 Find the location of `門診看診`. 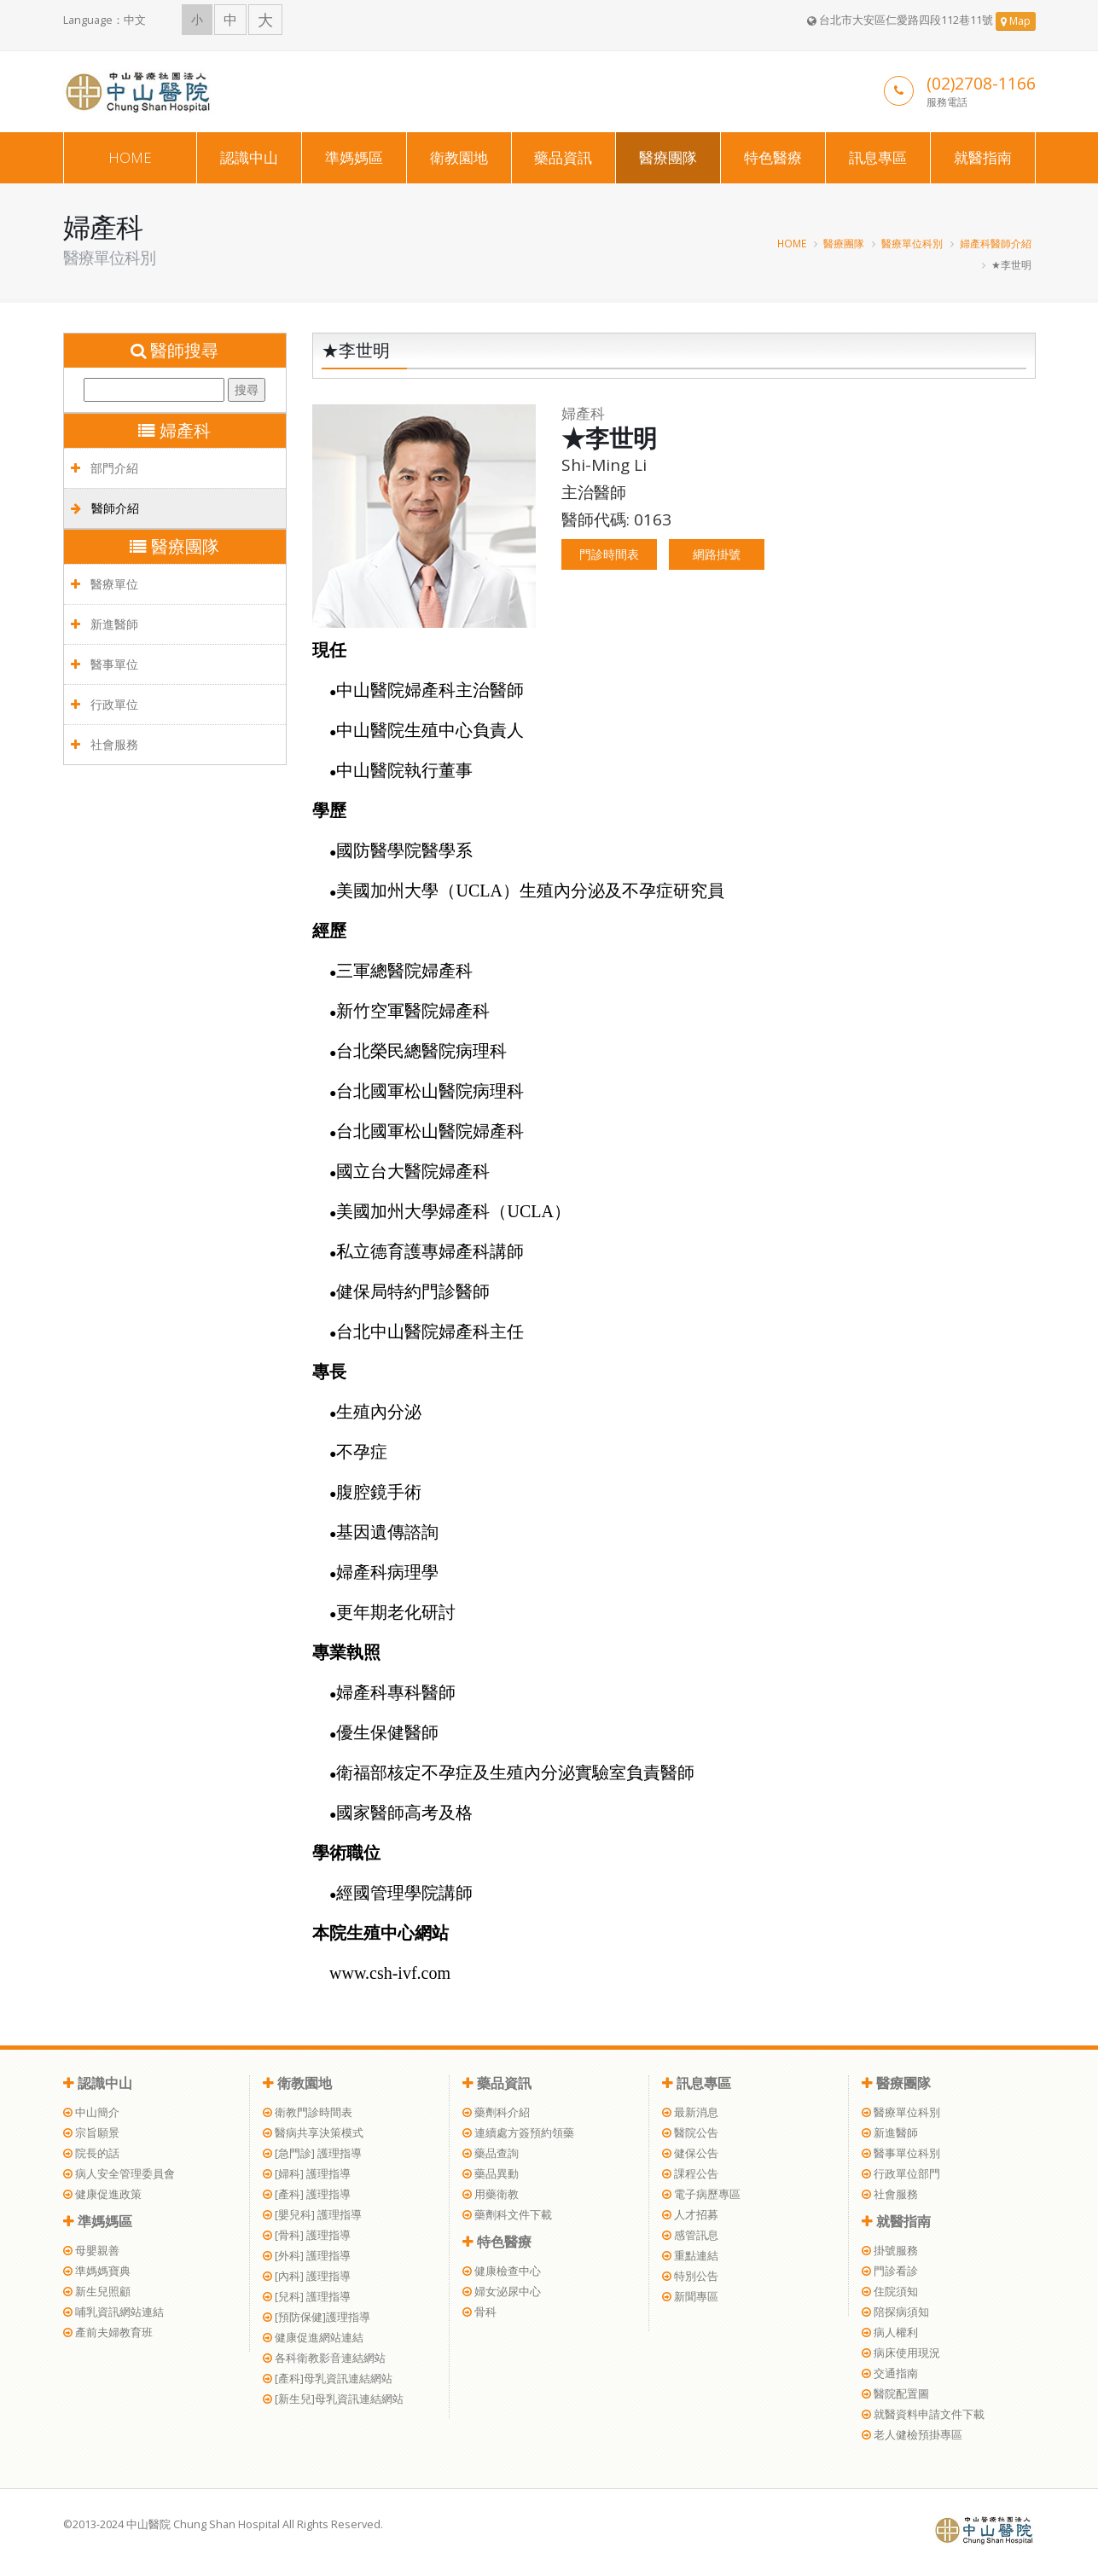

門診看診 is located at coordinates (890, 2271).